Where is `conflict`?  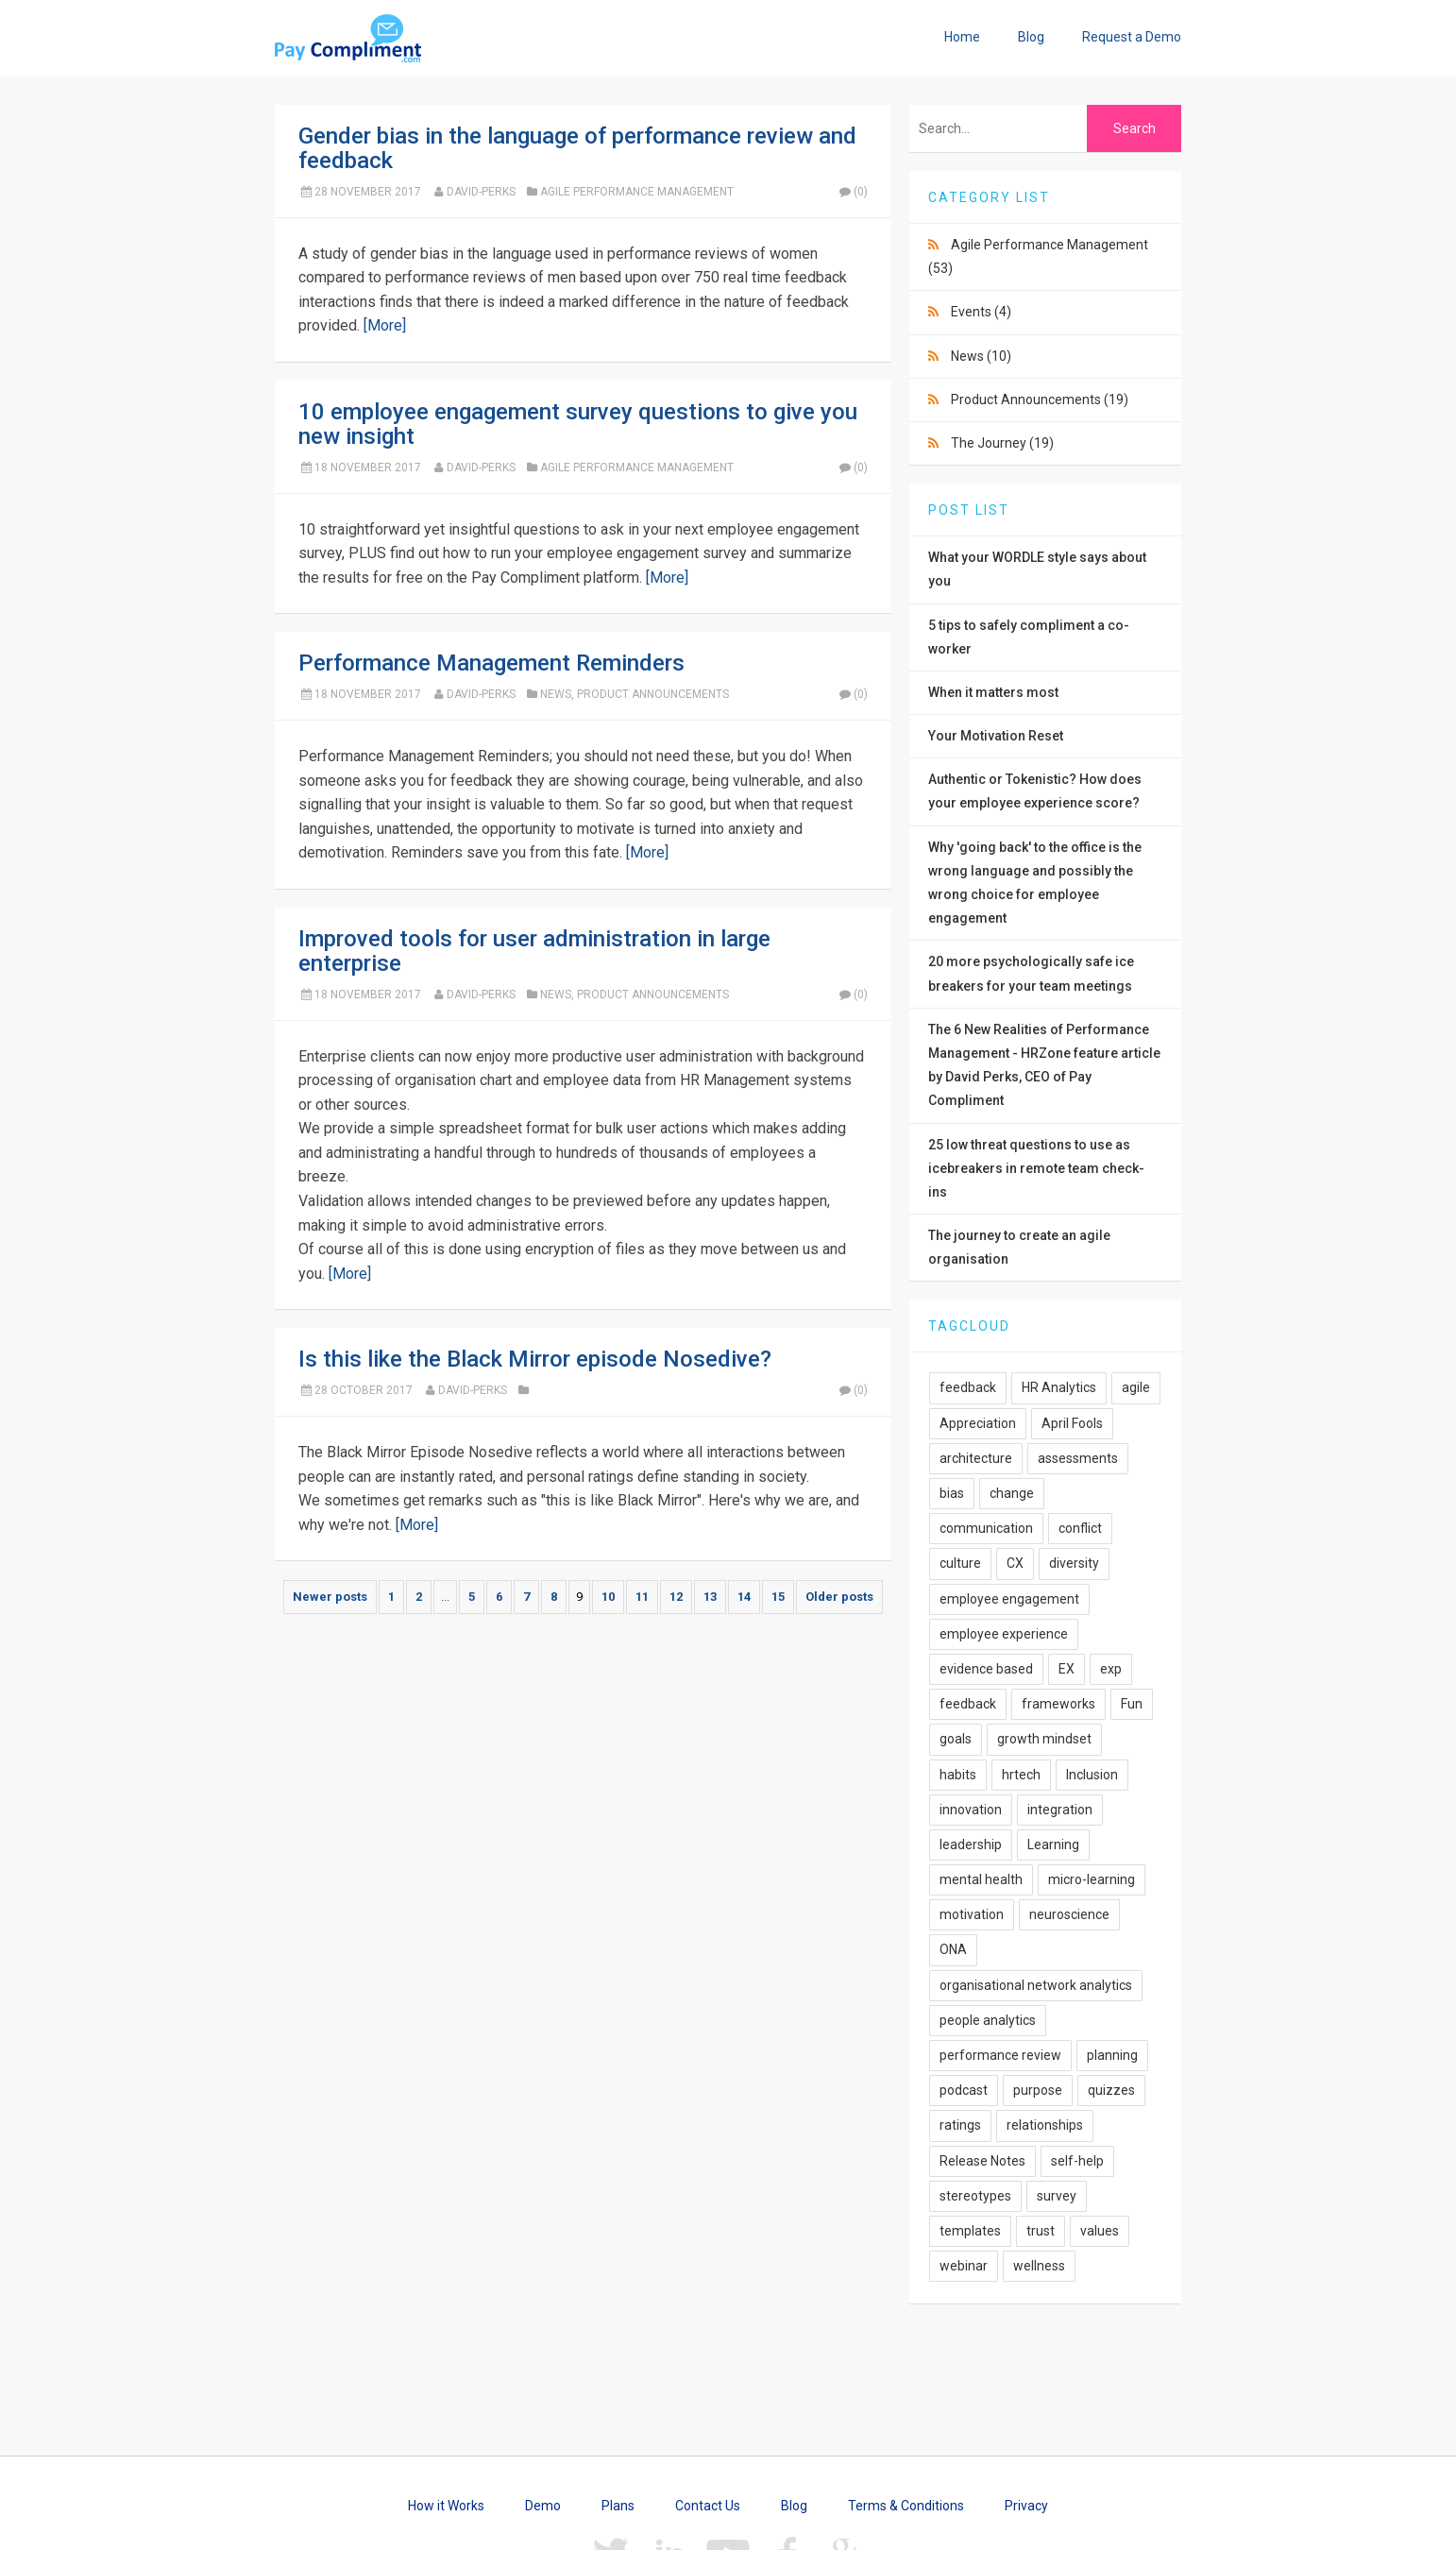 conflict is located at coordinates (1080, 1528).